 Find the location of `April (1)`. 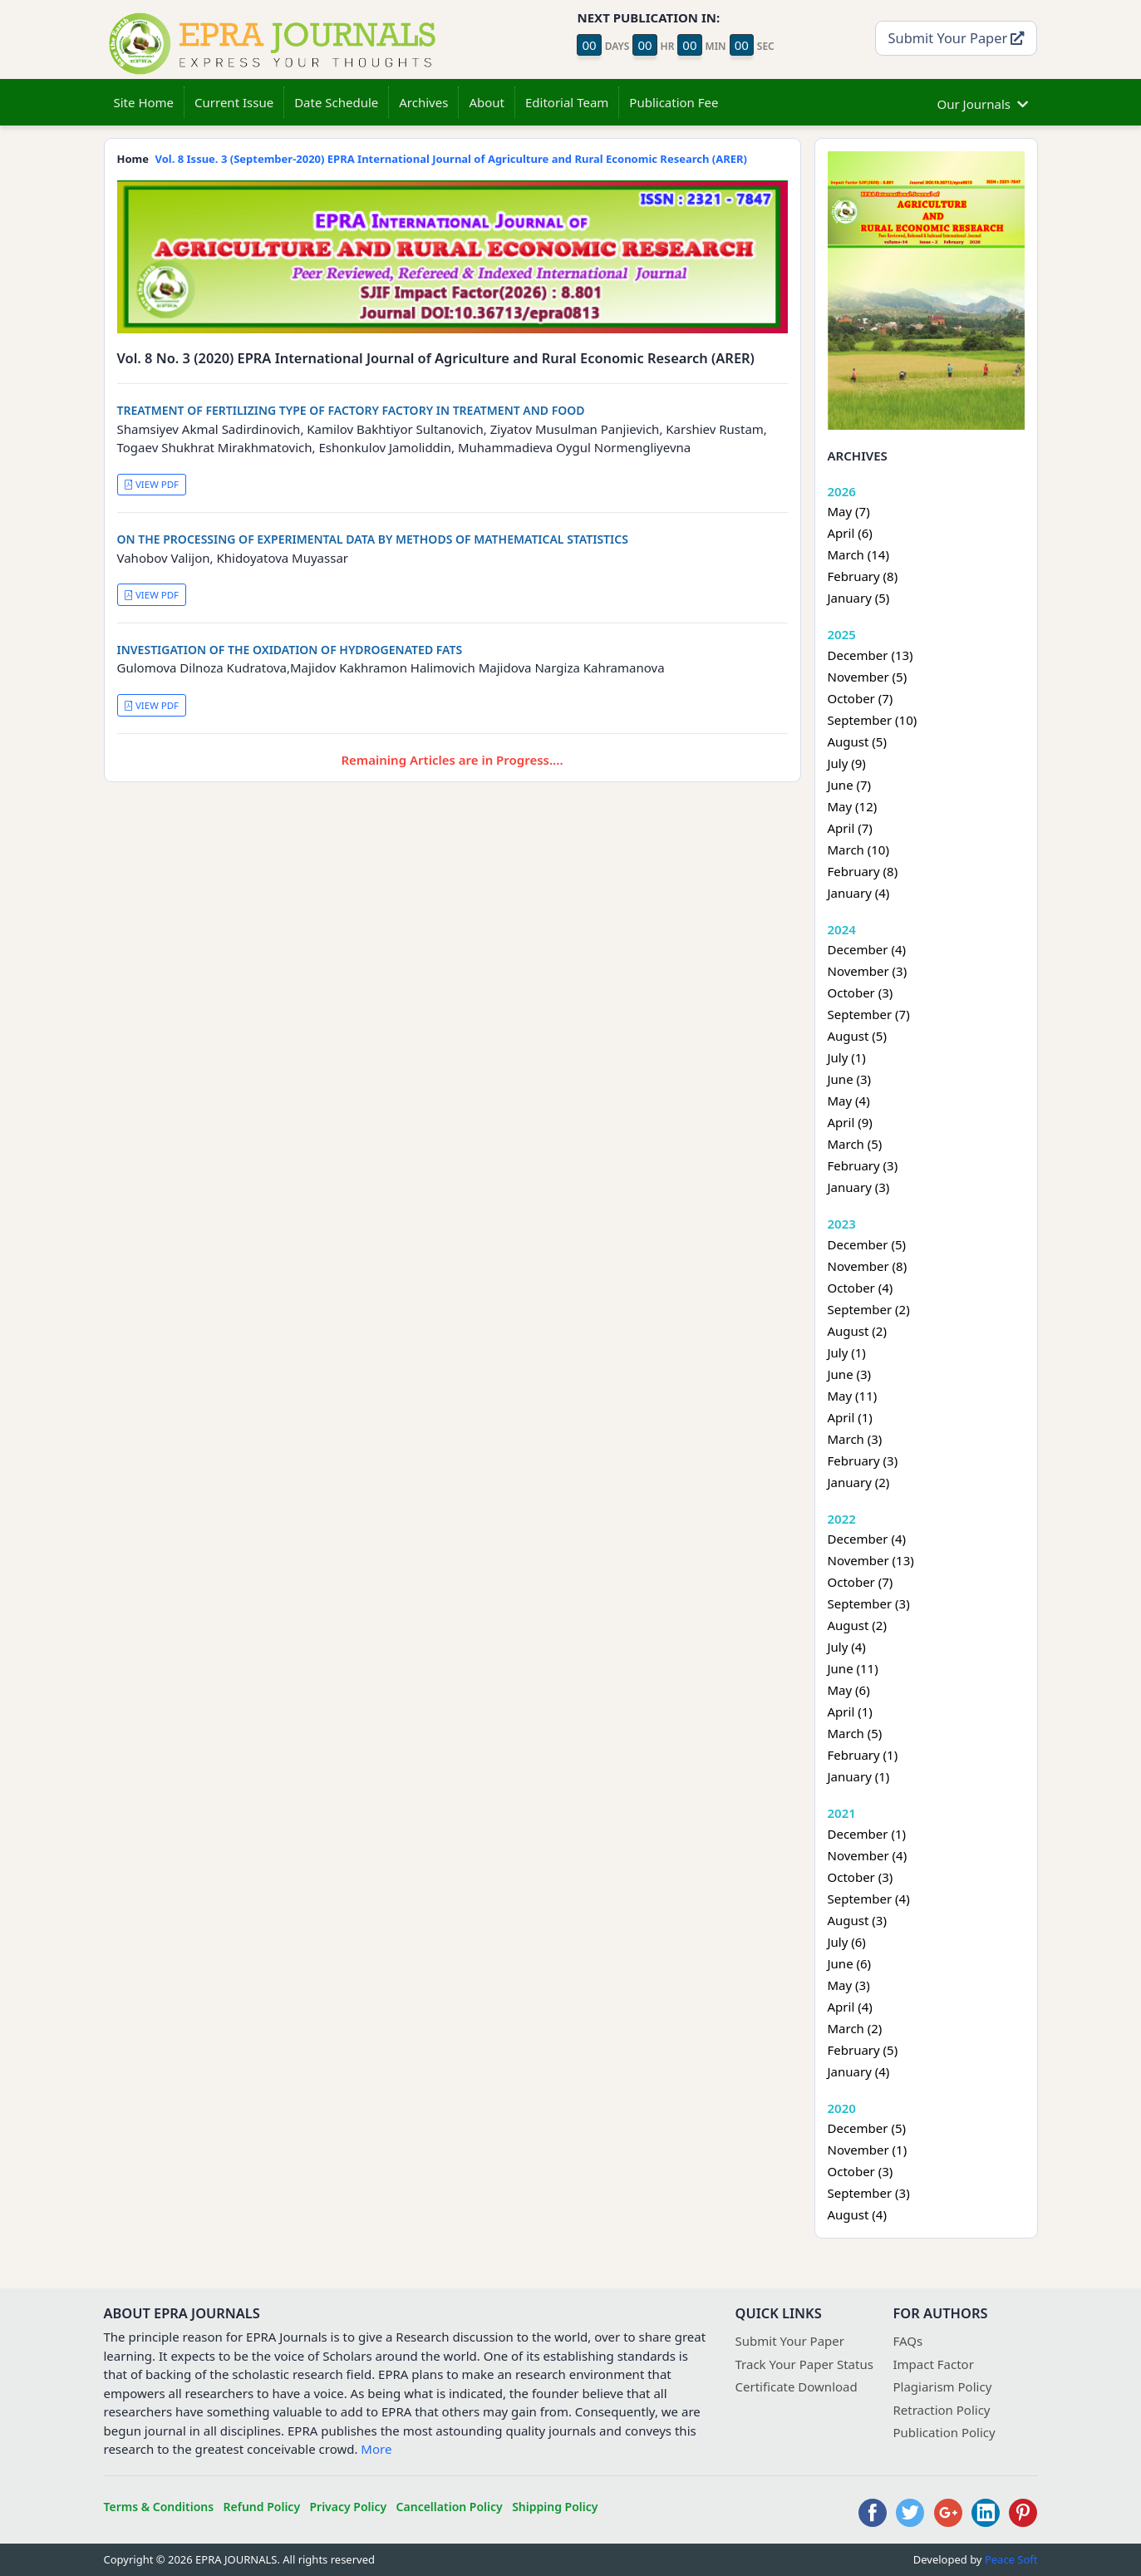

April (1) is located at coordinates (850, 1417).